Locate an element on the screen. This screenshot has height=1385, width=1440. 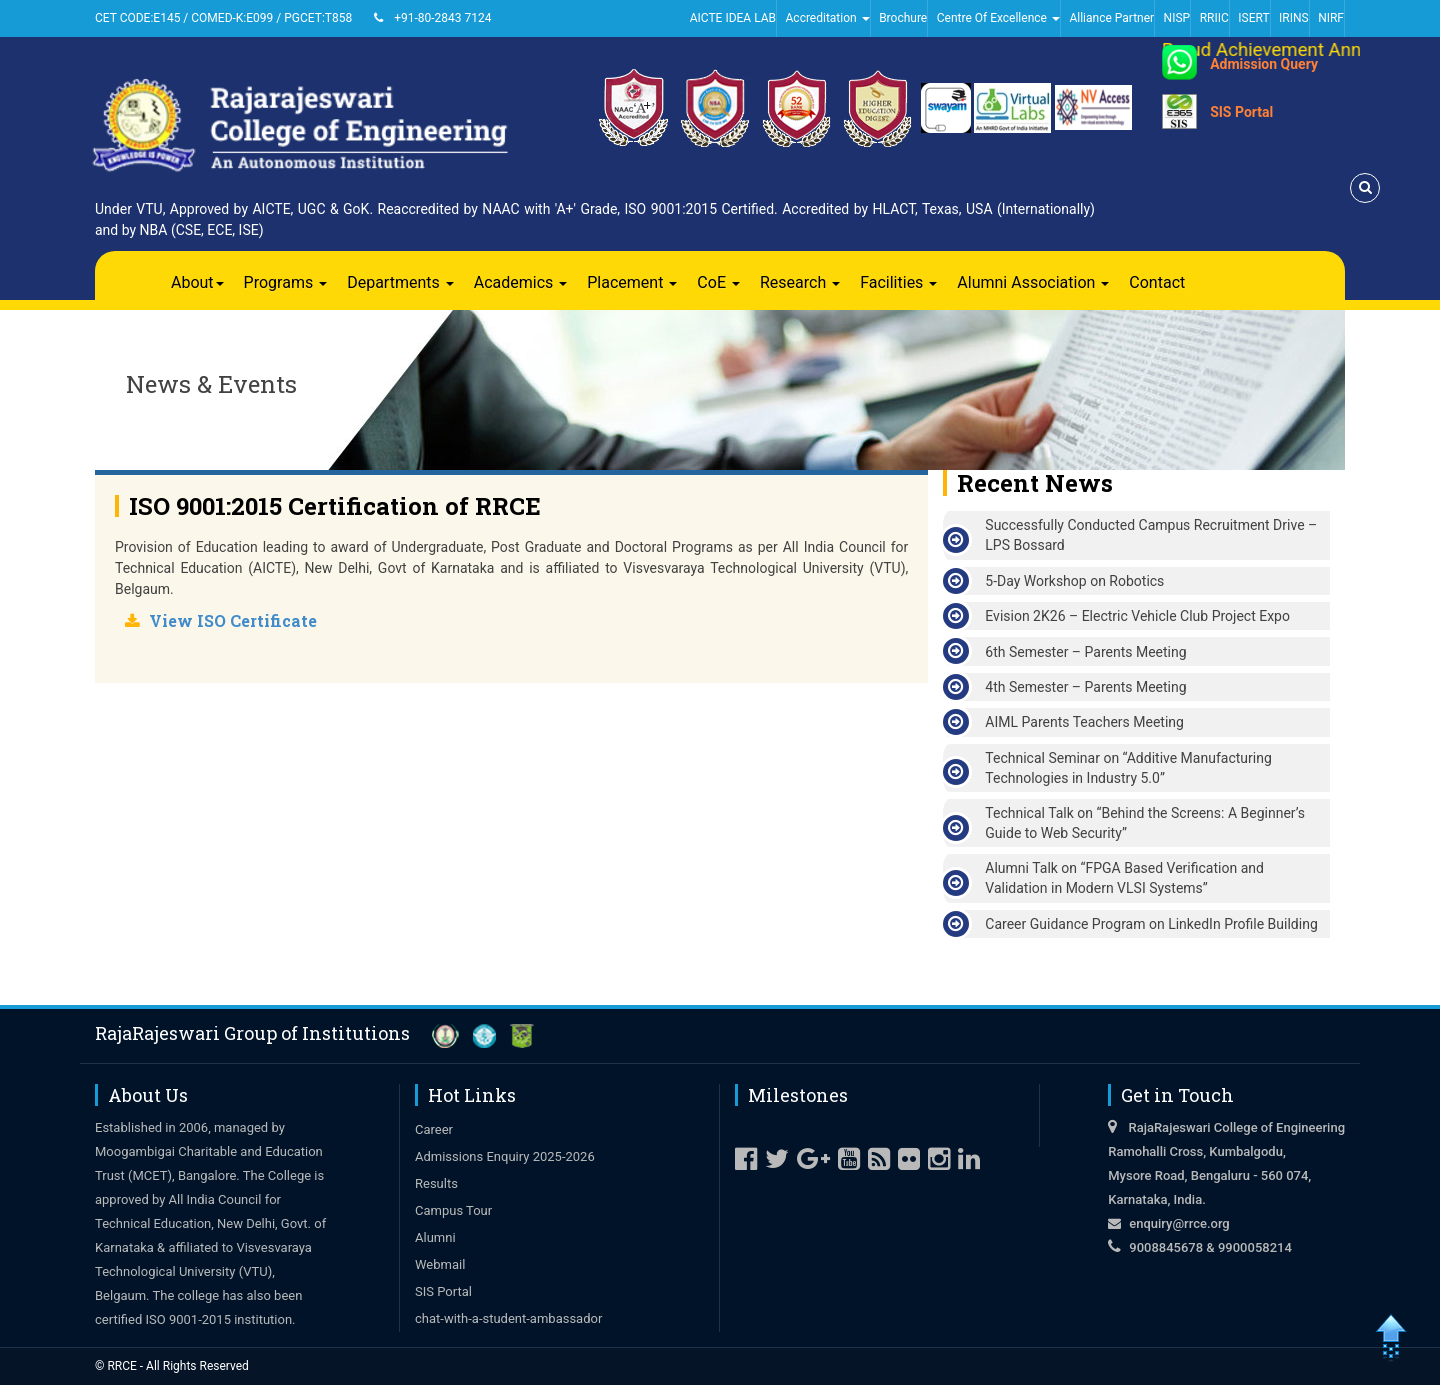
Centre Of Excellence is located at coordinates (998, 18).